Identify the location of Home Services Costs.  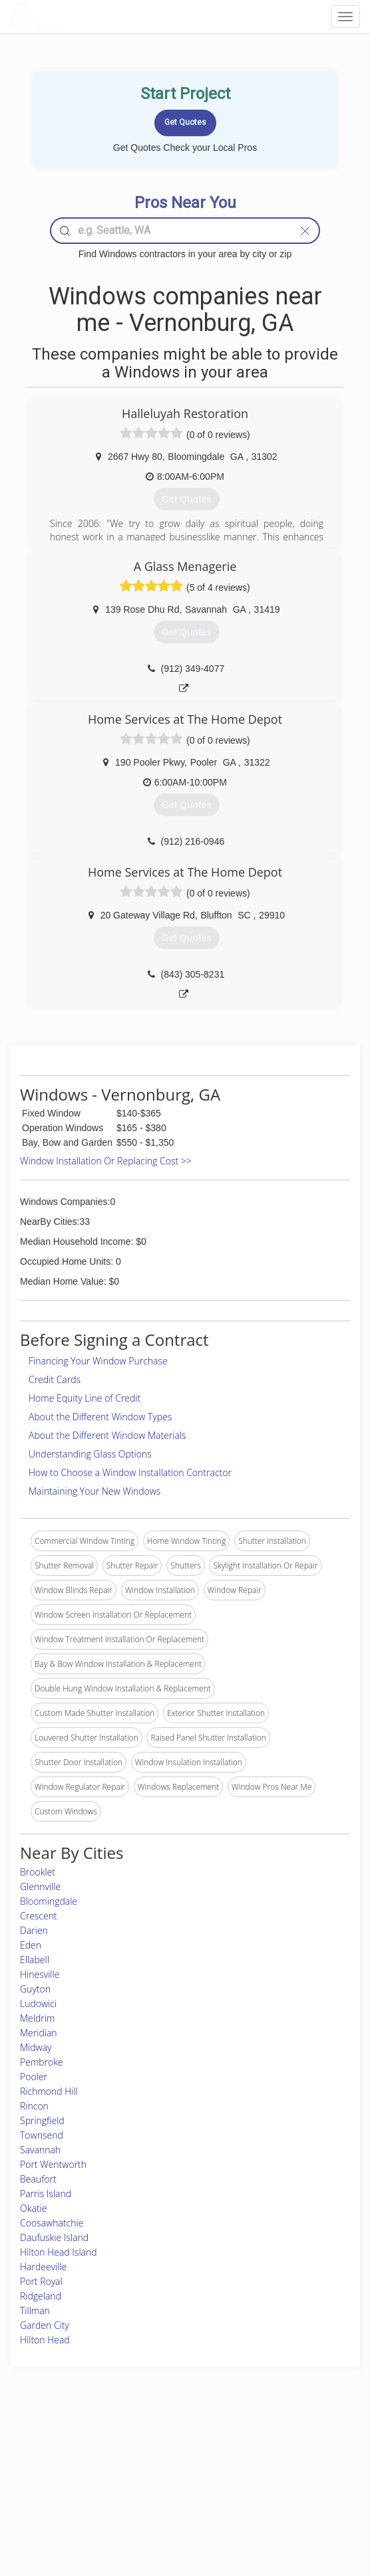
(65, 2451).